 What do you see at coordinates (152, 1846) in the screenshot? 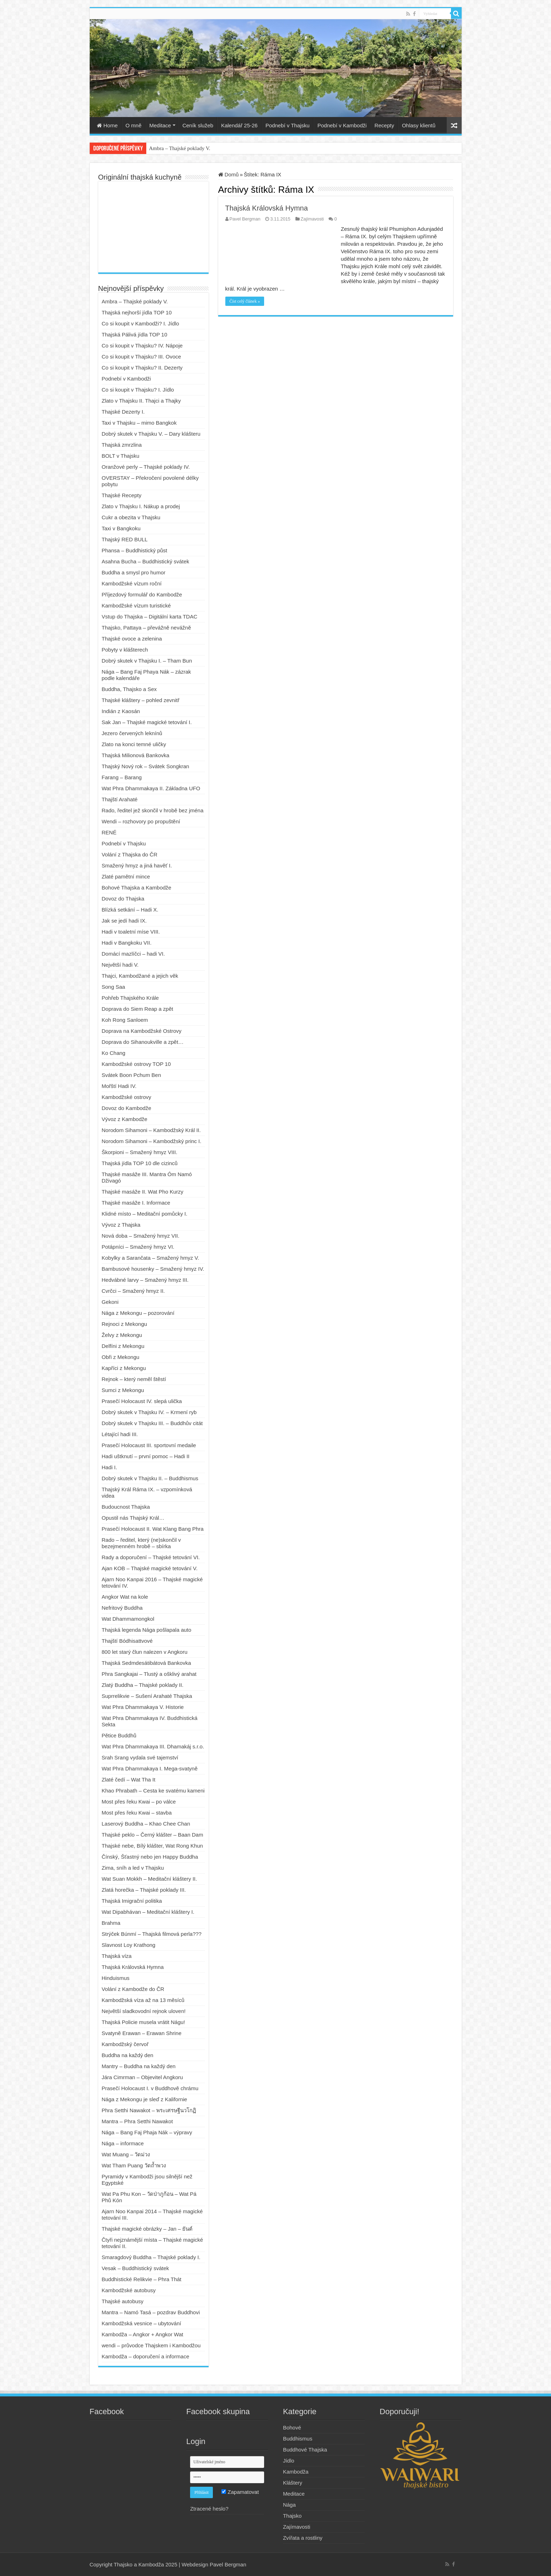
I see `Thajské nebe, Bílý klášter, Wat Rong Khun` at bounding box center [152, 1846].